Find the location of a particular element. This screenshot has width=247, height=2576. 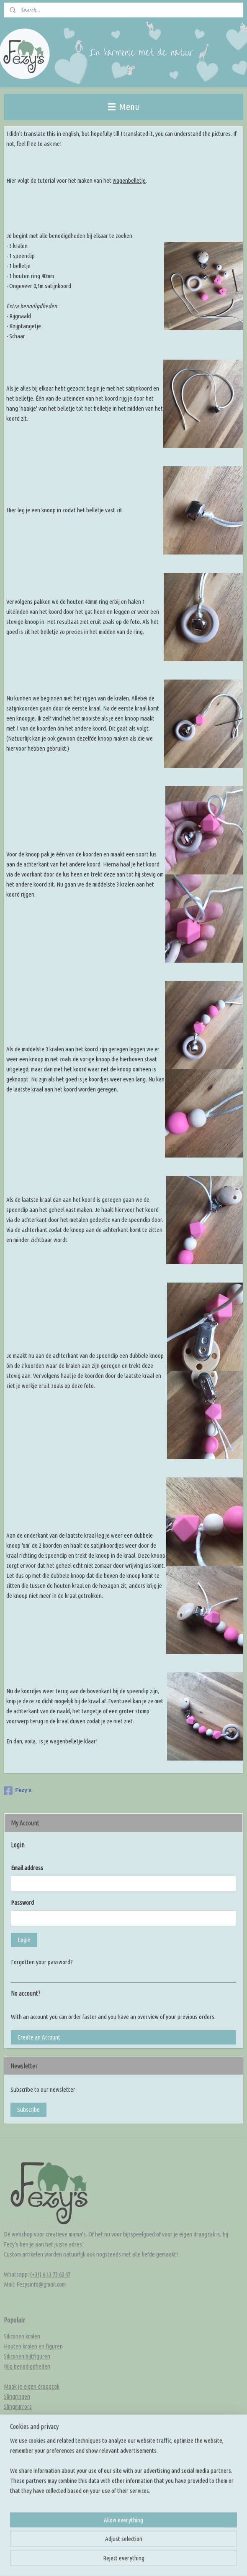

Siliconen kralen is located at coordinates (22, 2336).